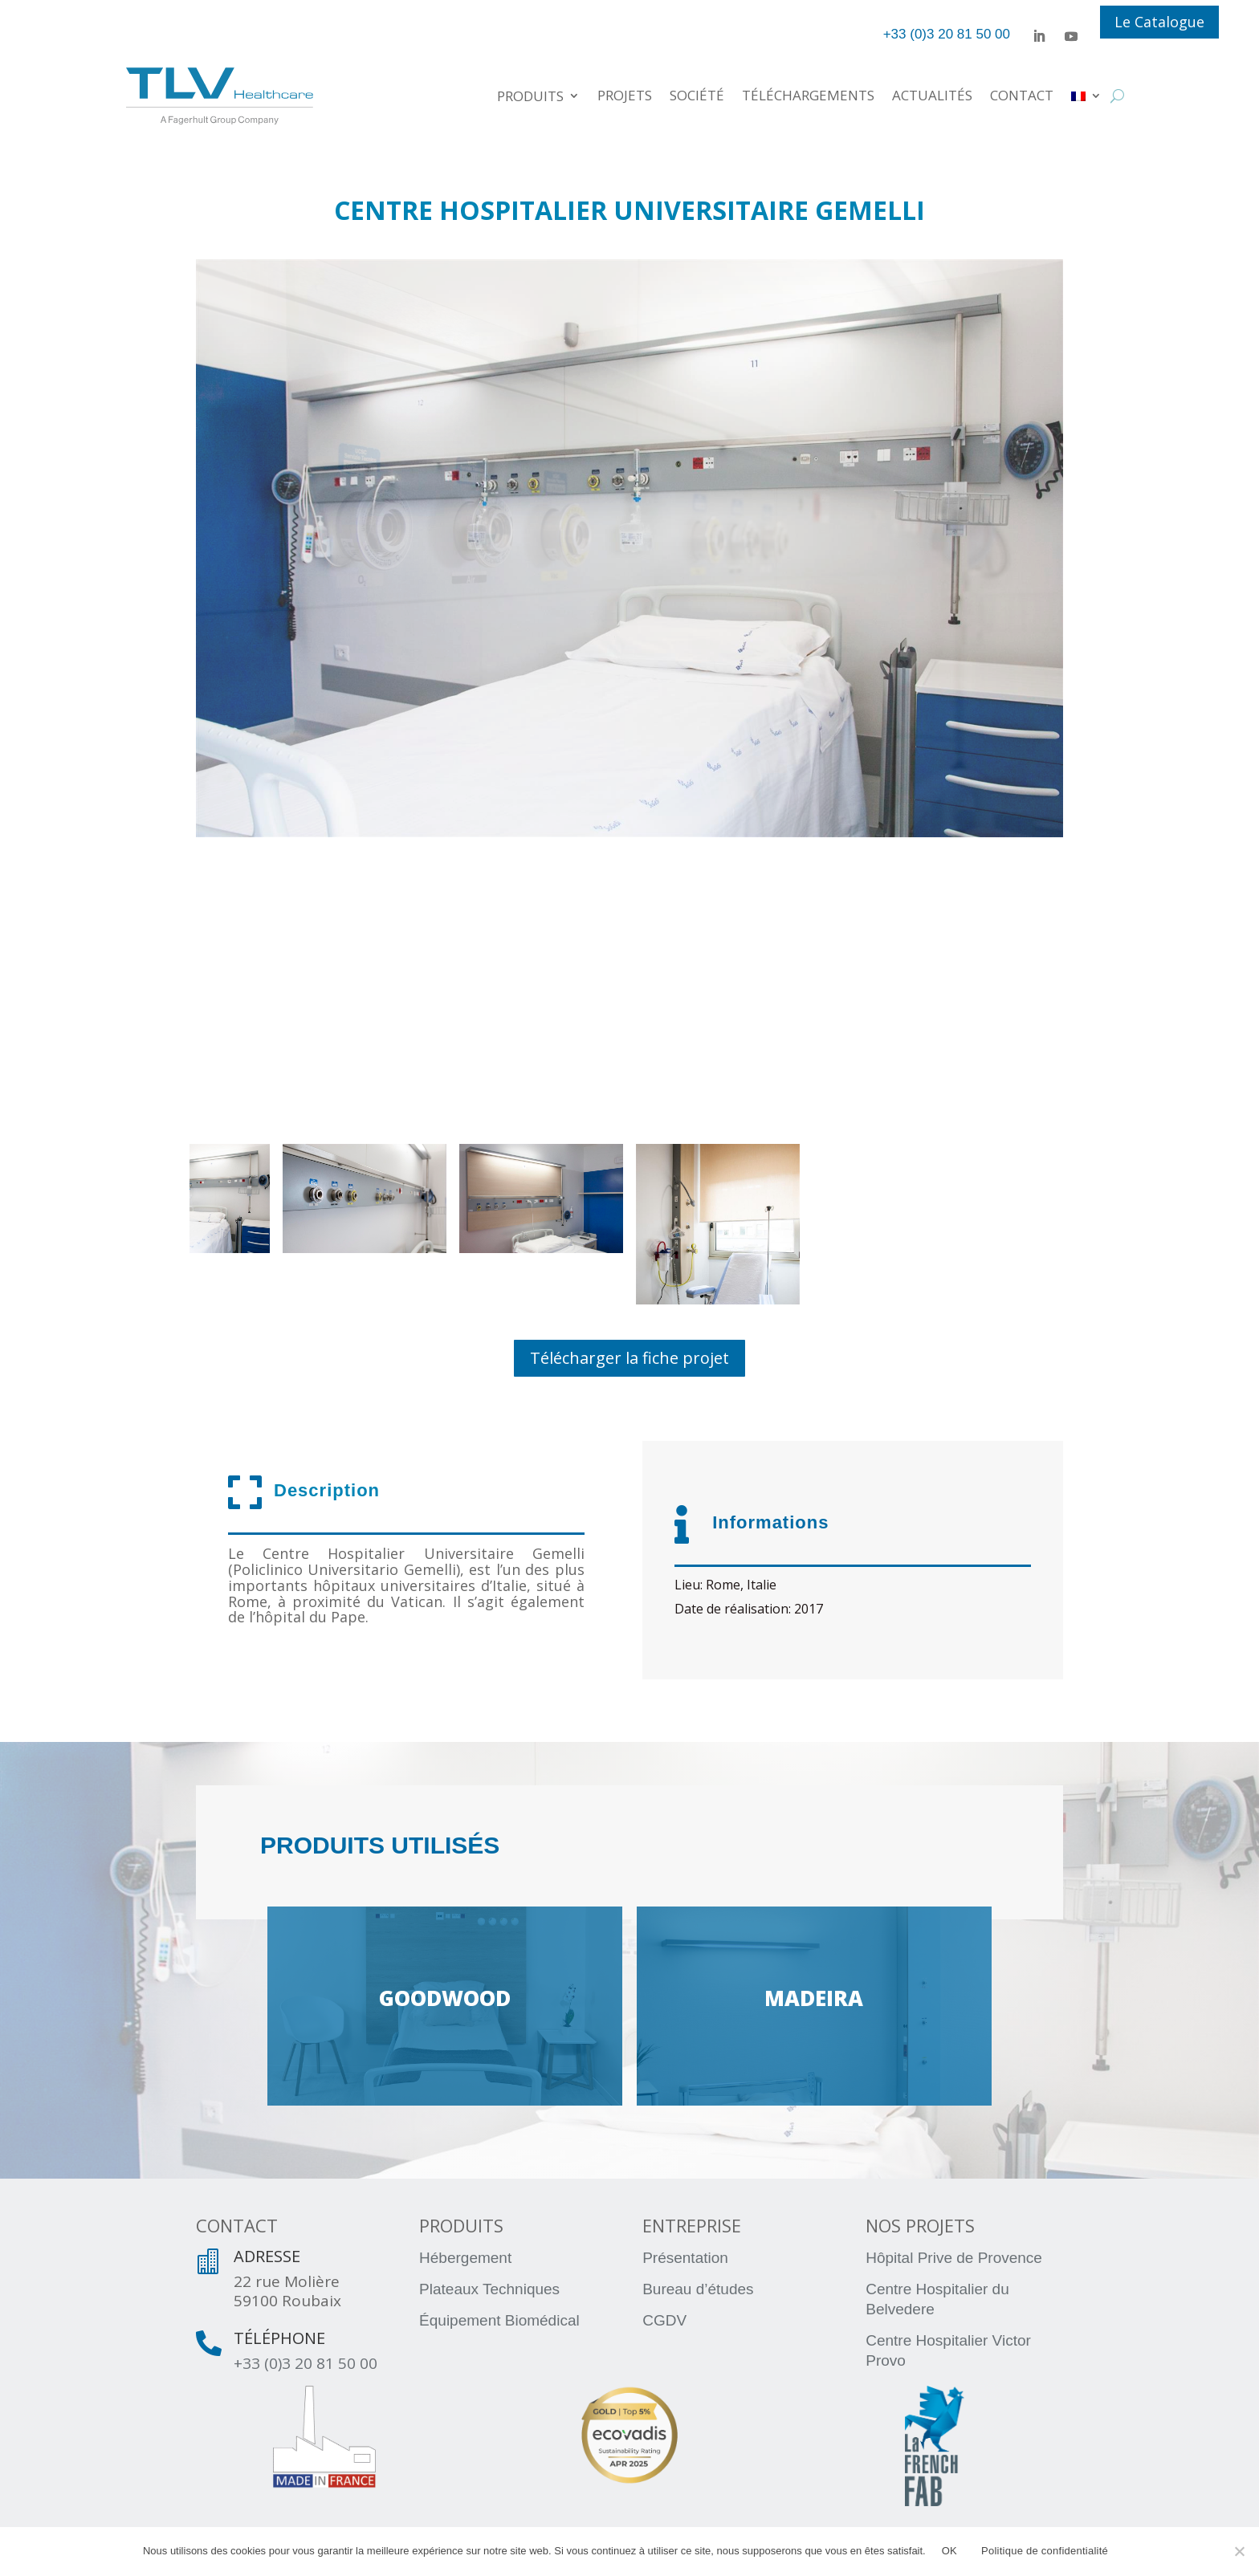 The height and width of the screenshot is (2576, 1259). Describe the element at coordinates (629, 1358) in the screenshot. I see `Télécharger la fiche projet` at that location.